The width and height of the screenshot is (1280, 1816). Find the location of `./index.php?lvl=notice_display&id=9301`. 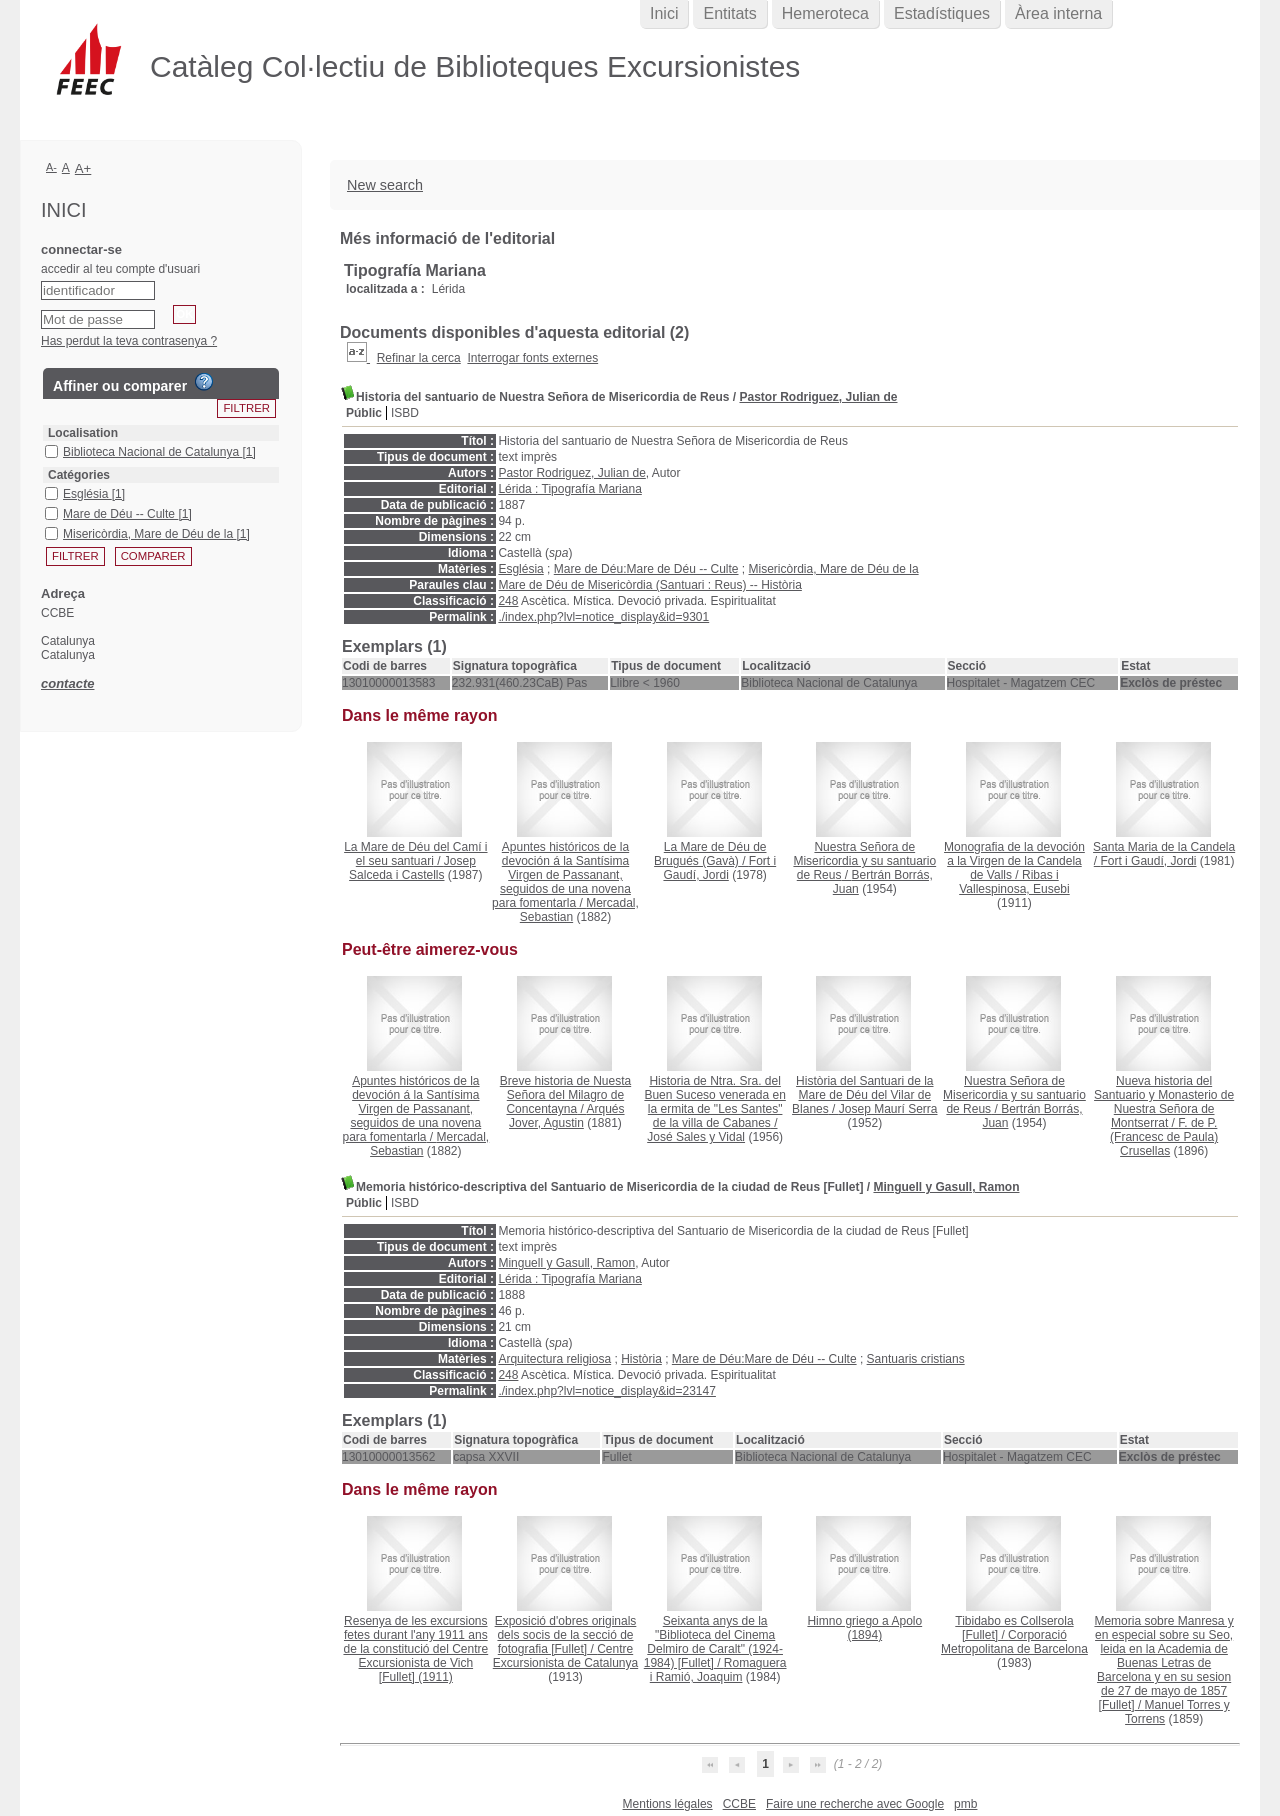

./index.php?lvl=notice_display&id=9301 is located at coordinates (603, 617).